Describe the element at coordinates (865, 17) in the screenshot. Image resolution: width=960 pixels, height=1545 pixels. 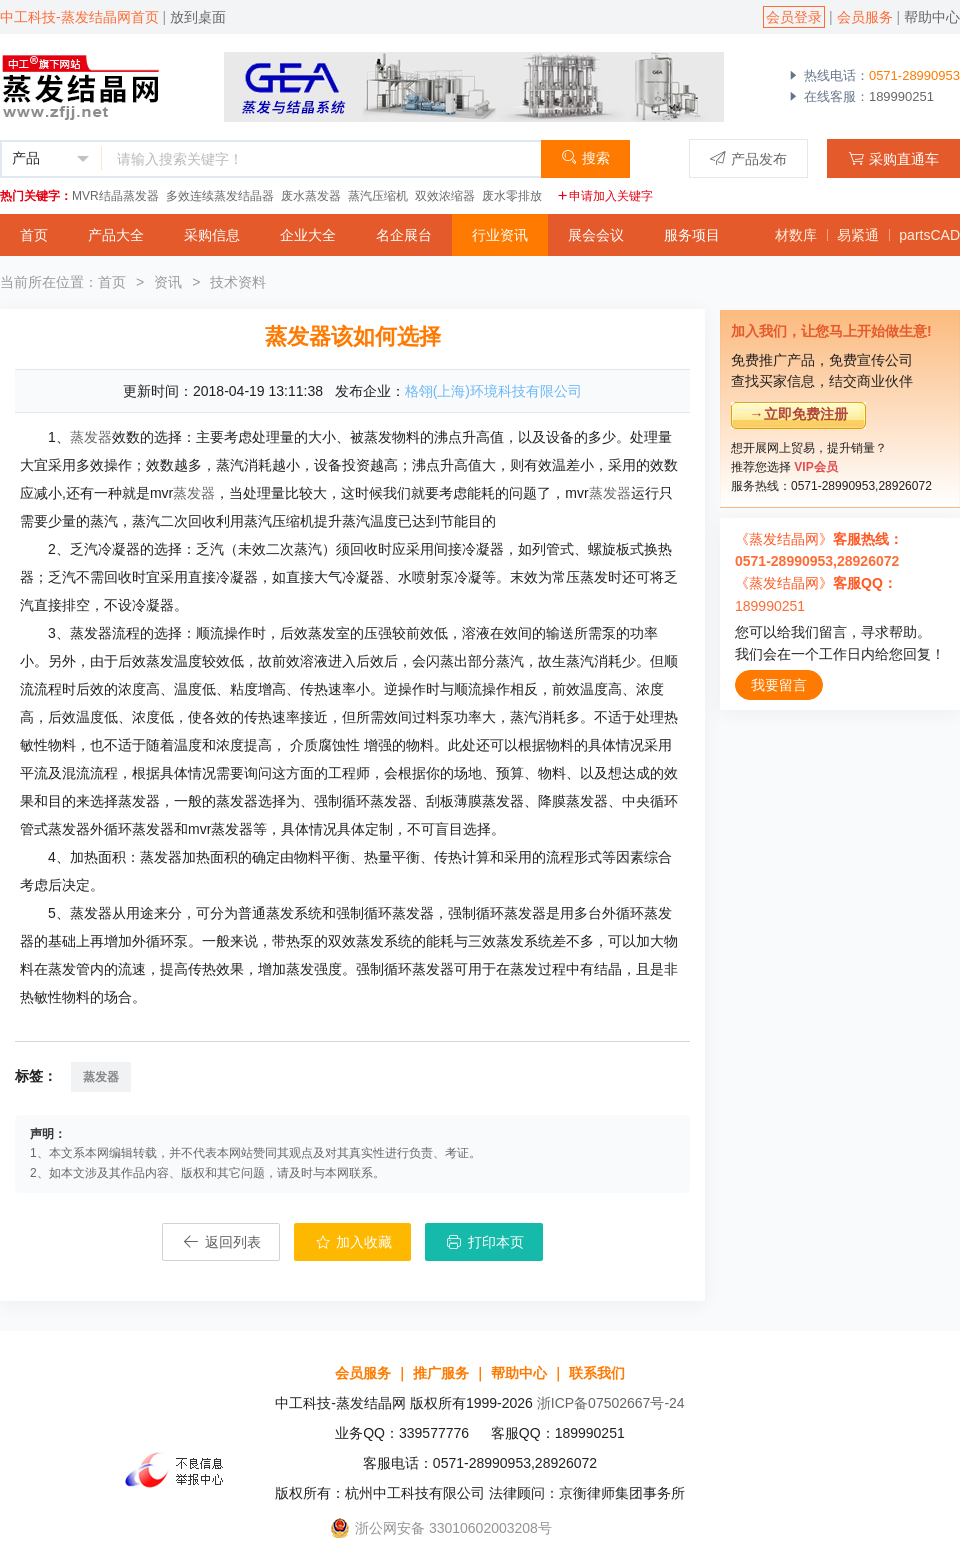
I see `会员服务` at that location.